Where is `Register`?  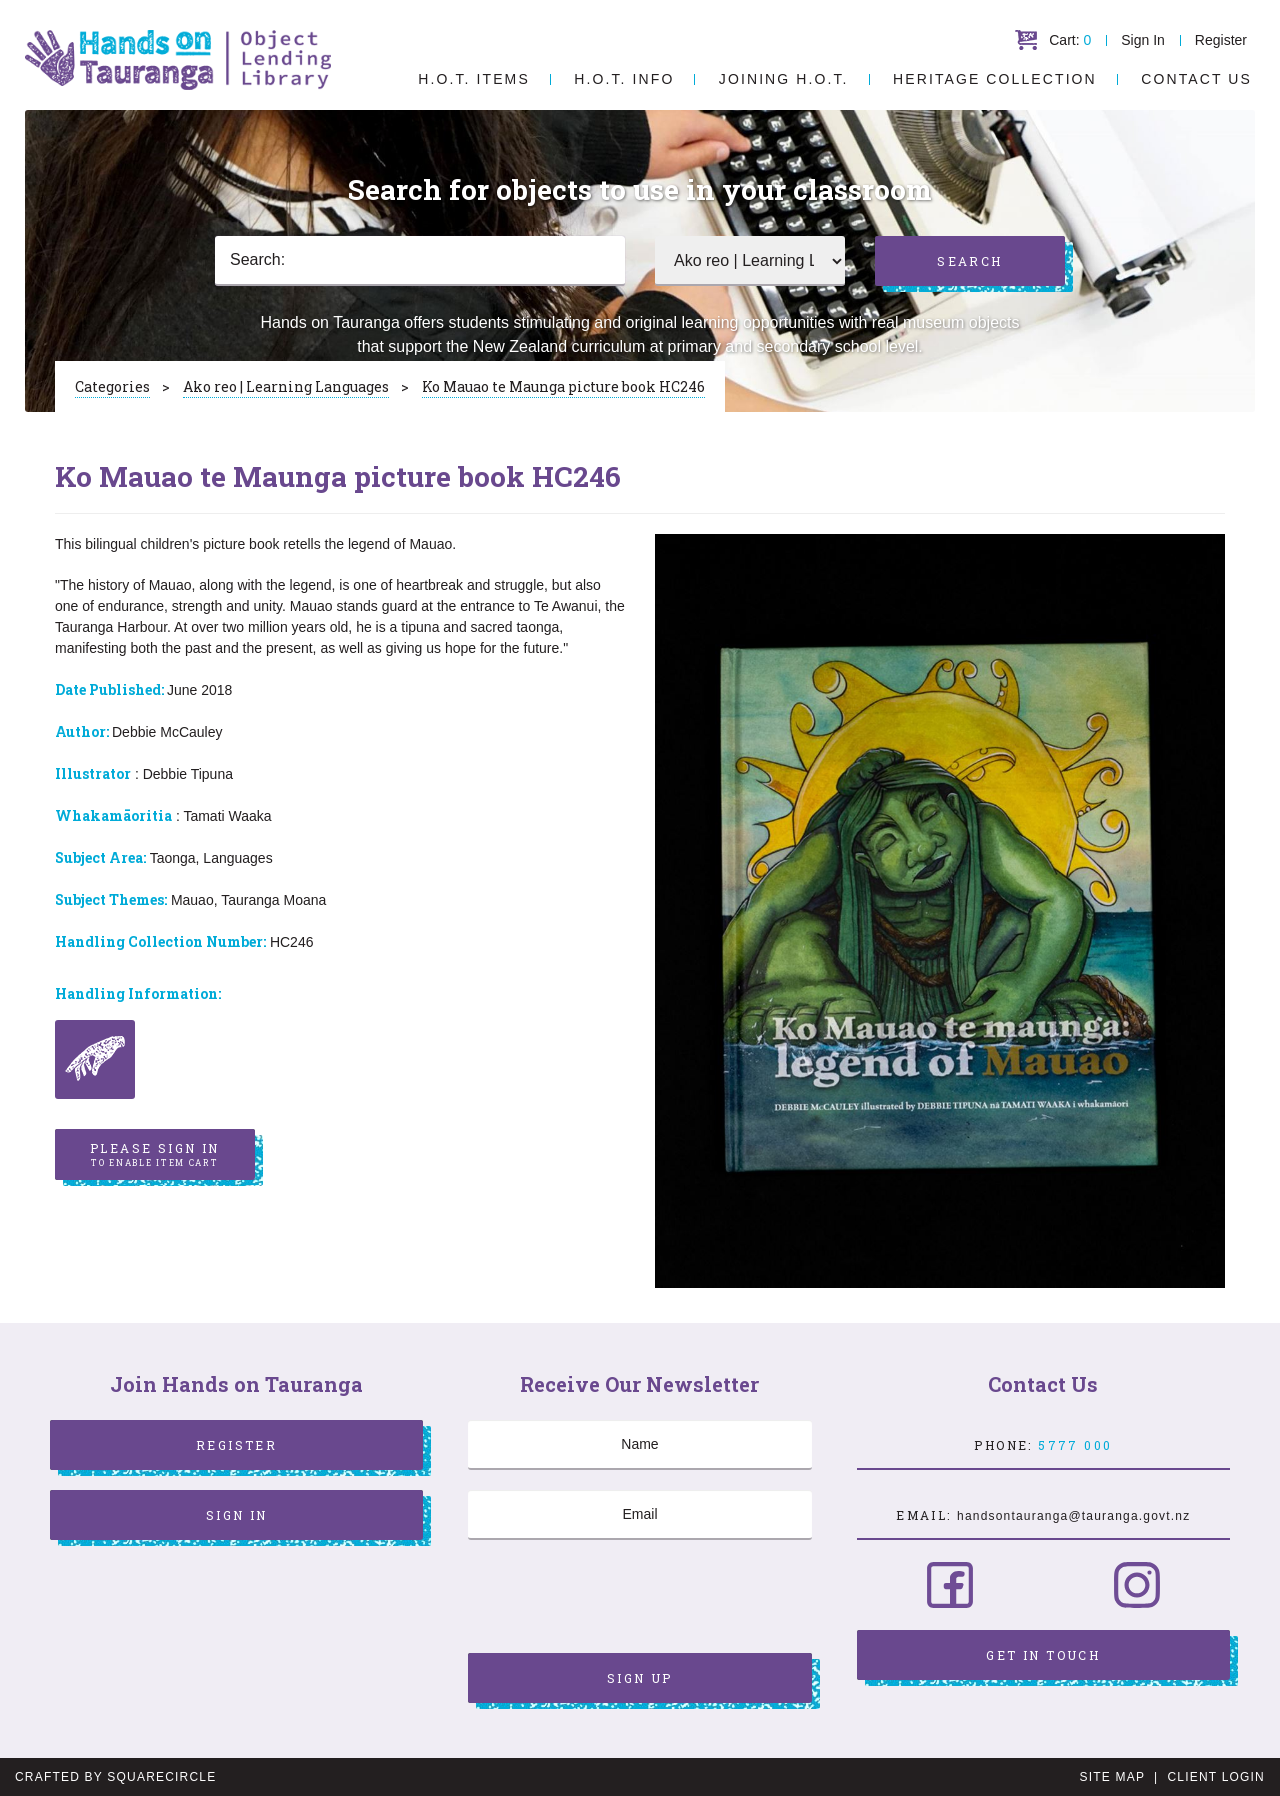 Register is located at coordinates (1221, 40).